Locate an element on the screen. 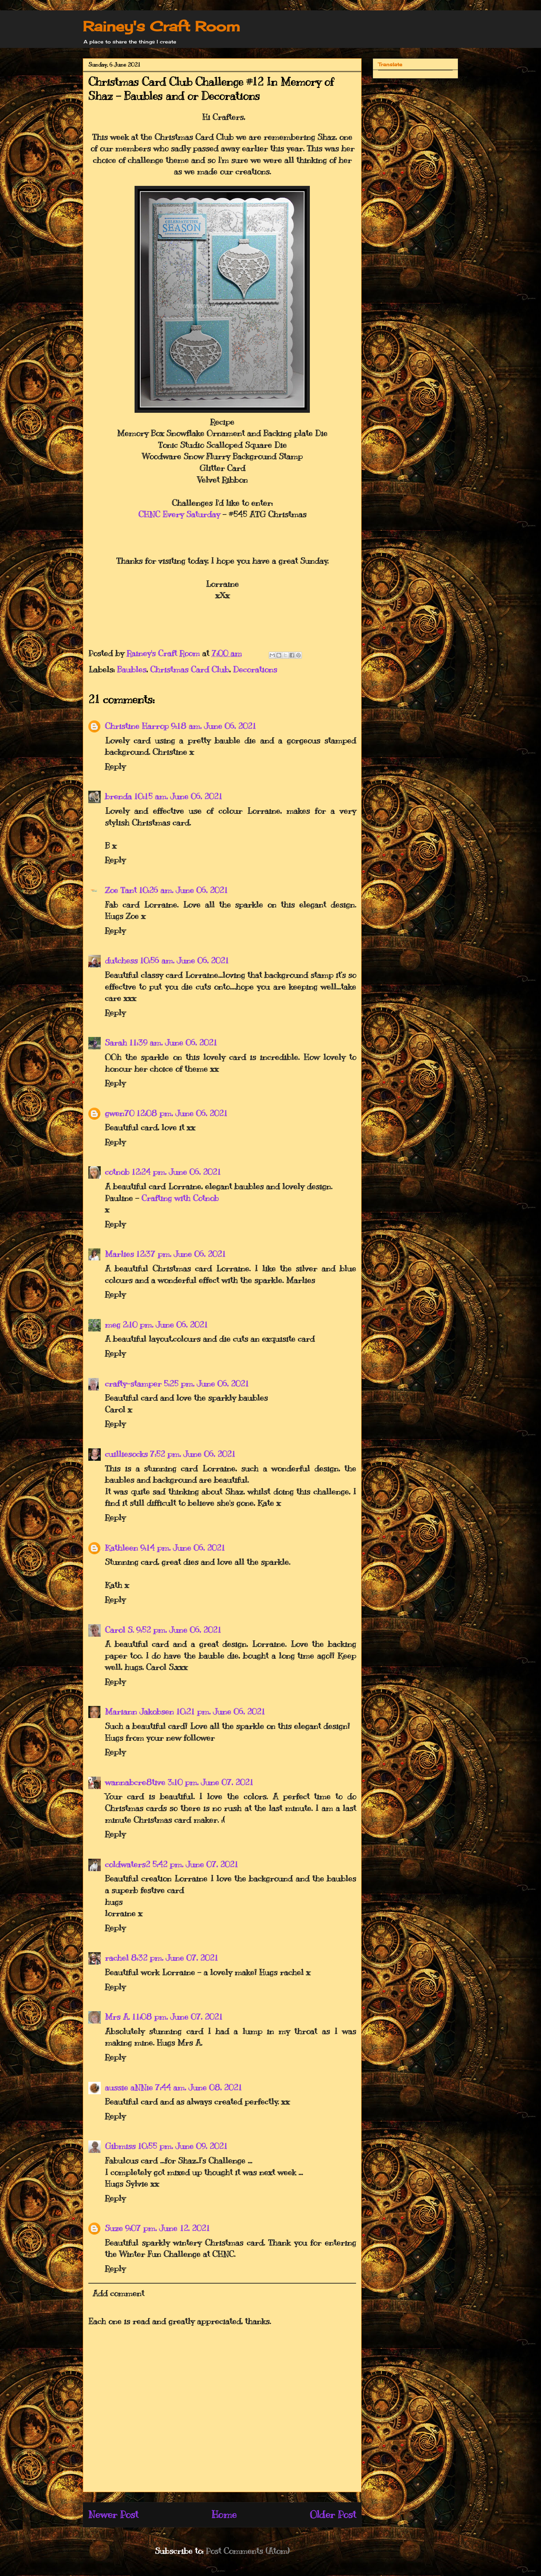 The image size is (541, 2576). Mrs A. is located at coordinates (117, 2016).